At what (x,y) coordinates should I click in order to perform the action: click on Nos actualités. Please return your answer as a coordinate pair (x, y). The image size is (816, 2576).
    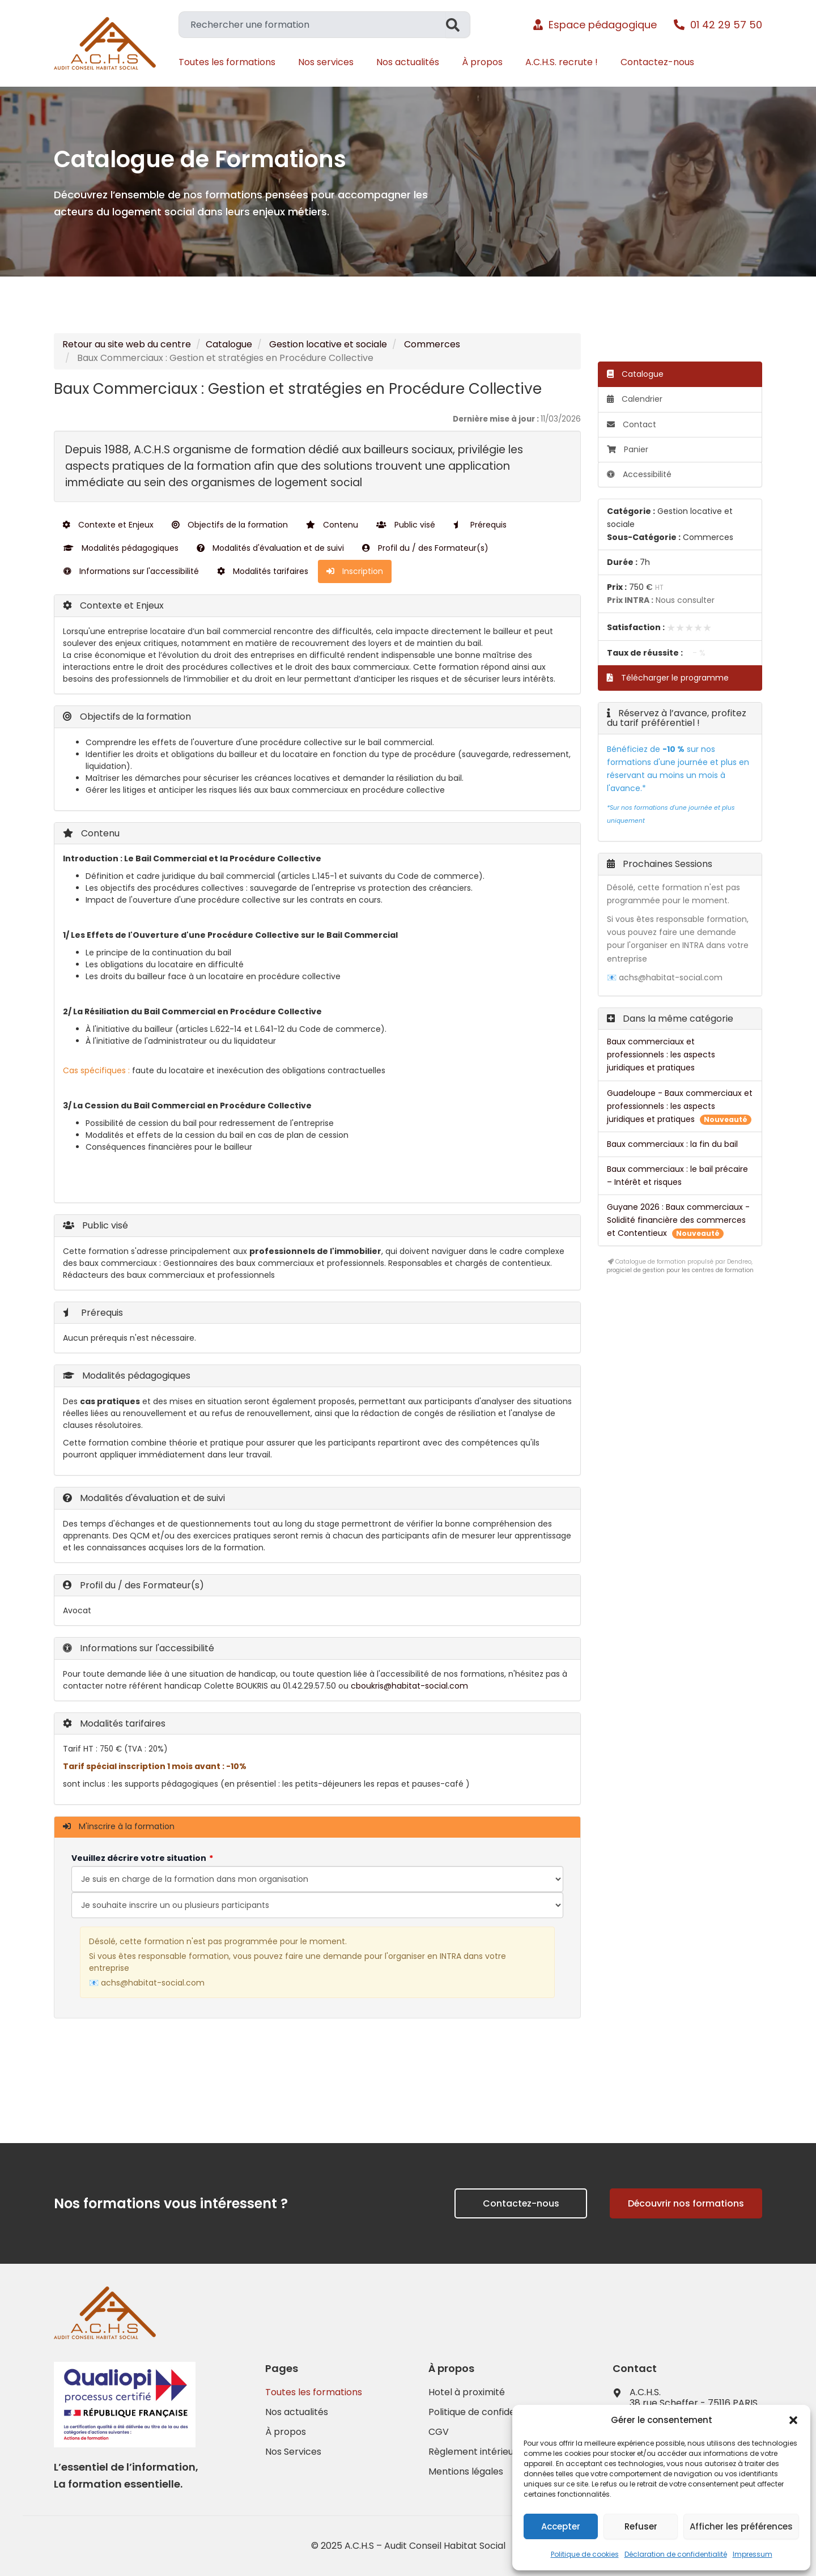
    Looking at the image, I should click on (407, 62).